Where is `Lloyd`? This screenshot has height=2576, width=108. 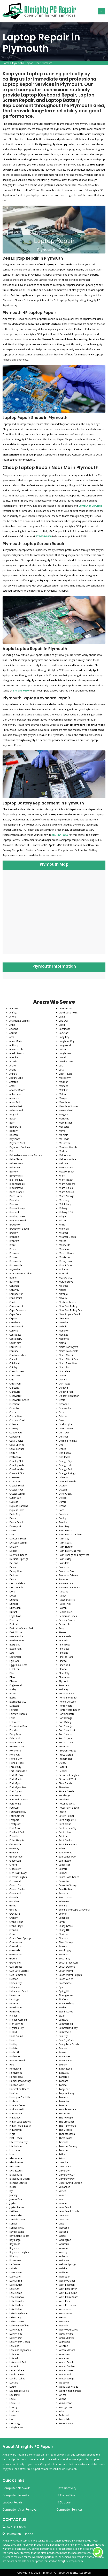
Lloyd is located at coordinates (62, 1024).